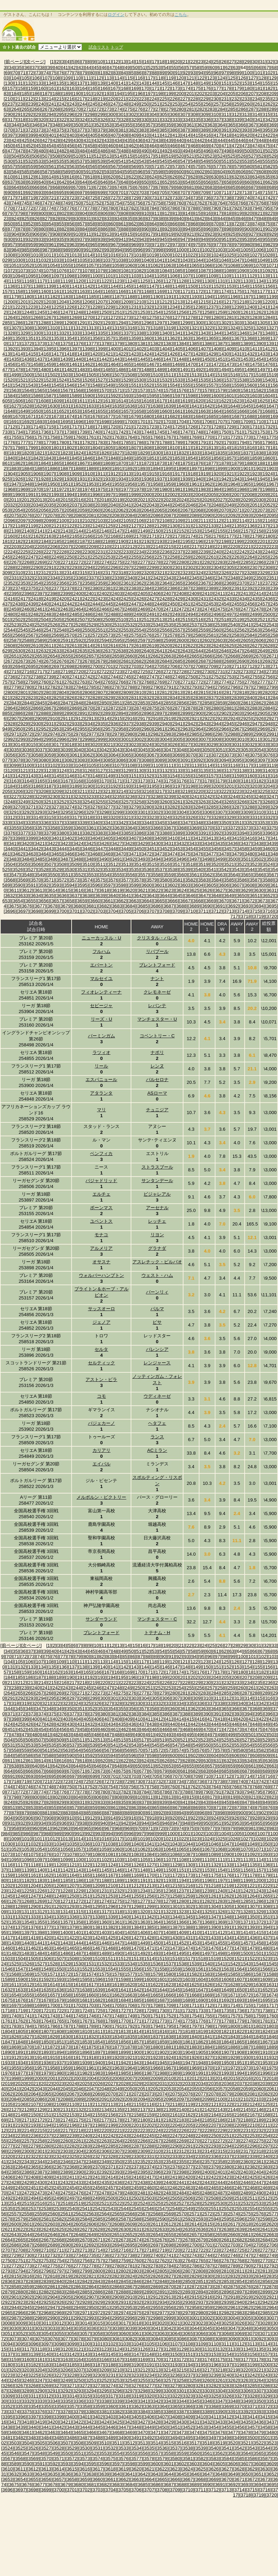 The height and width of the screenshot is (2576, 278). I want to click on [424], so click(15, 140).